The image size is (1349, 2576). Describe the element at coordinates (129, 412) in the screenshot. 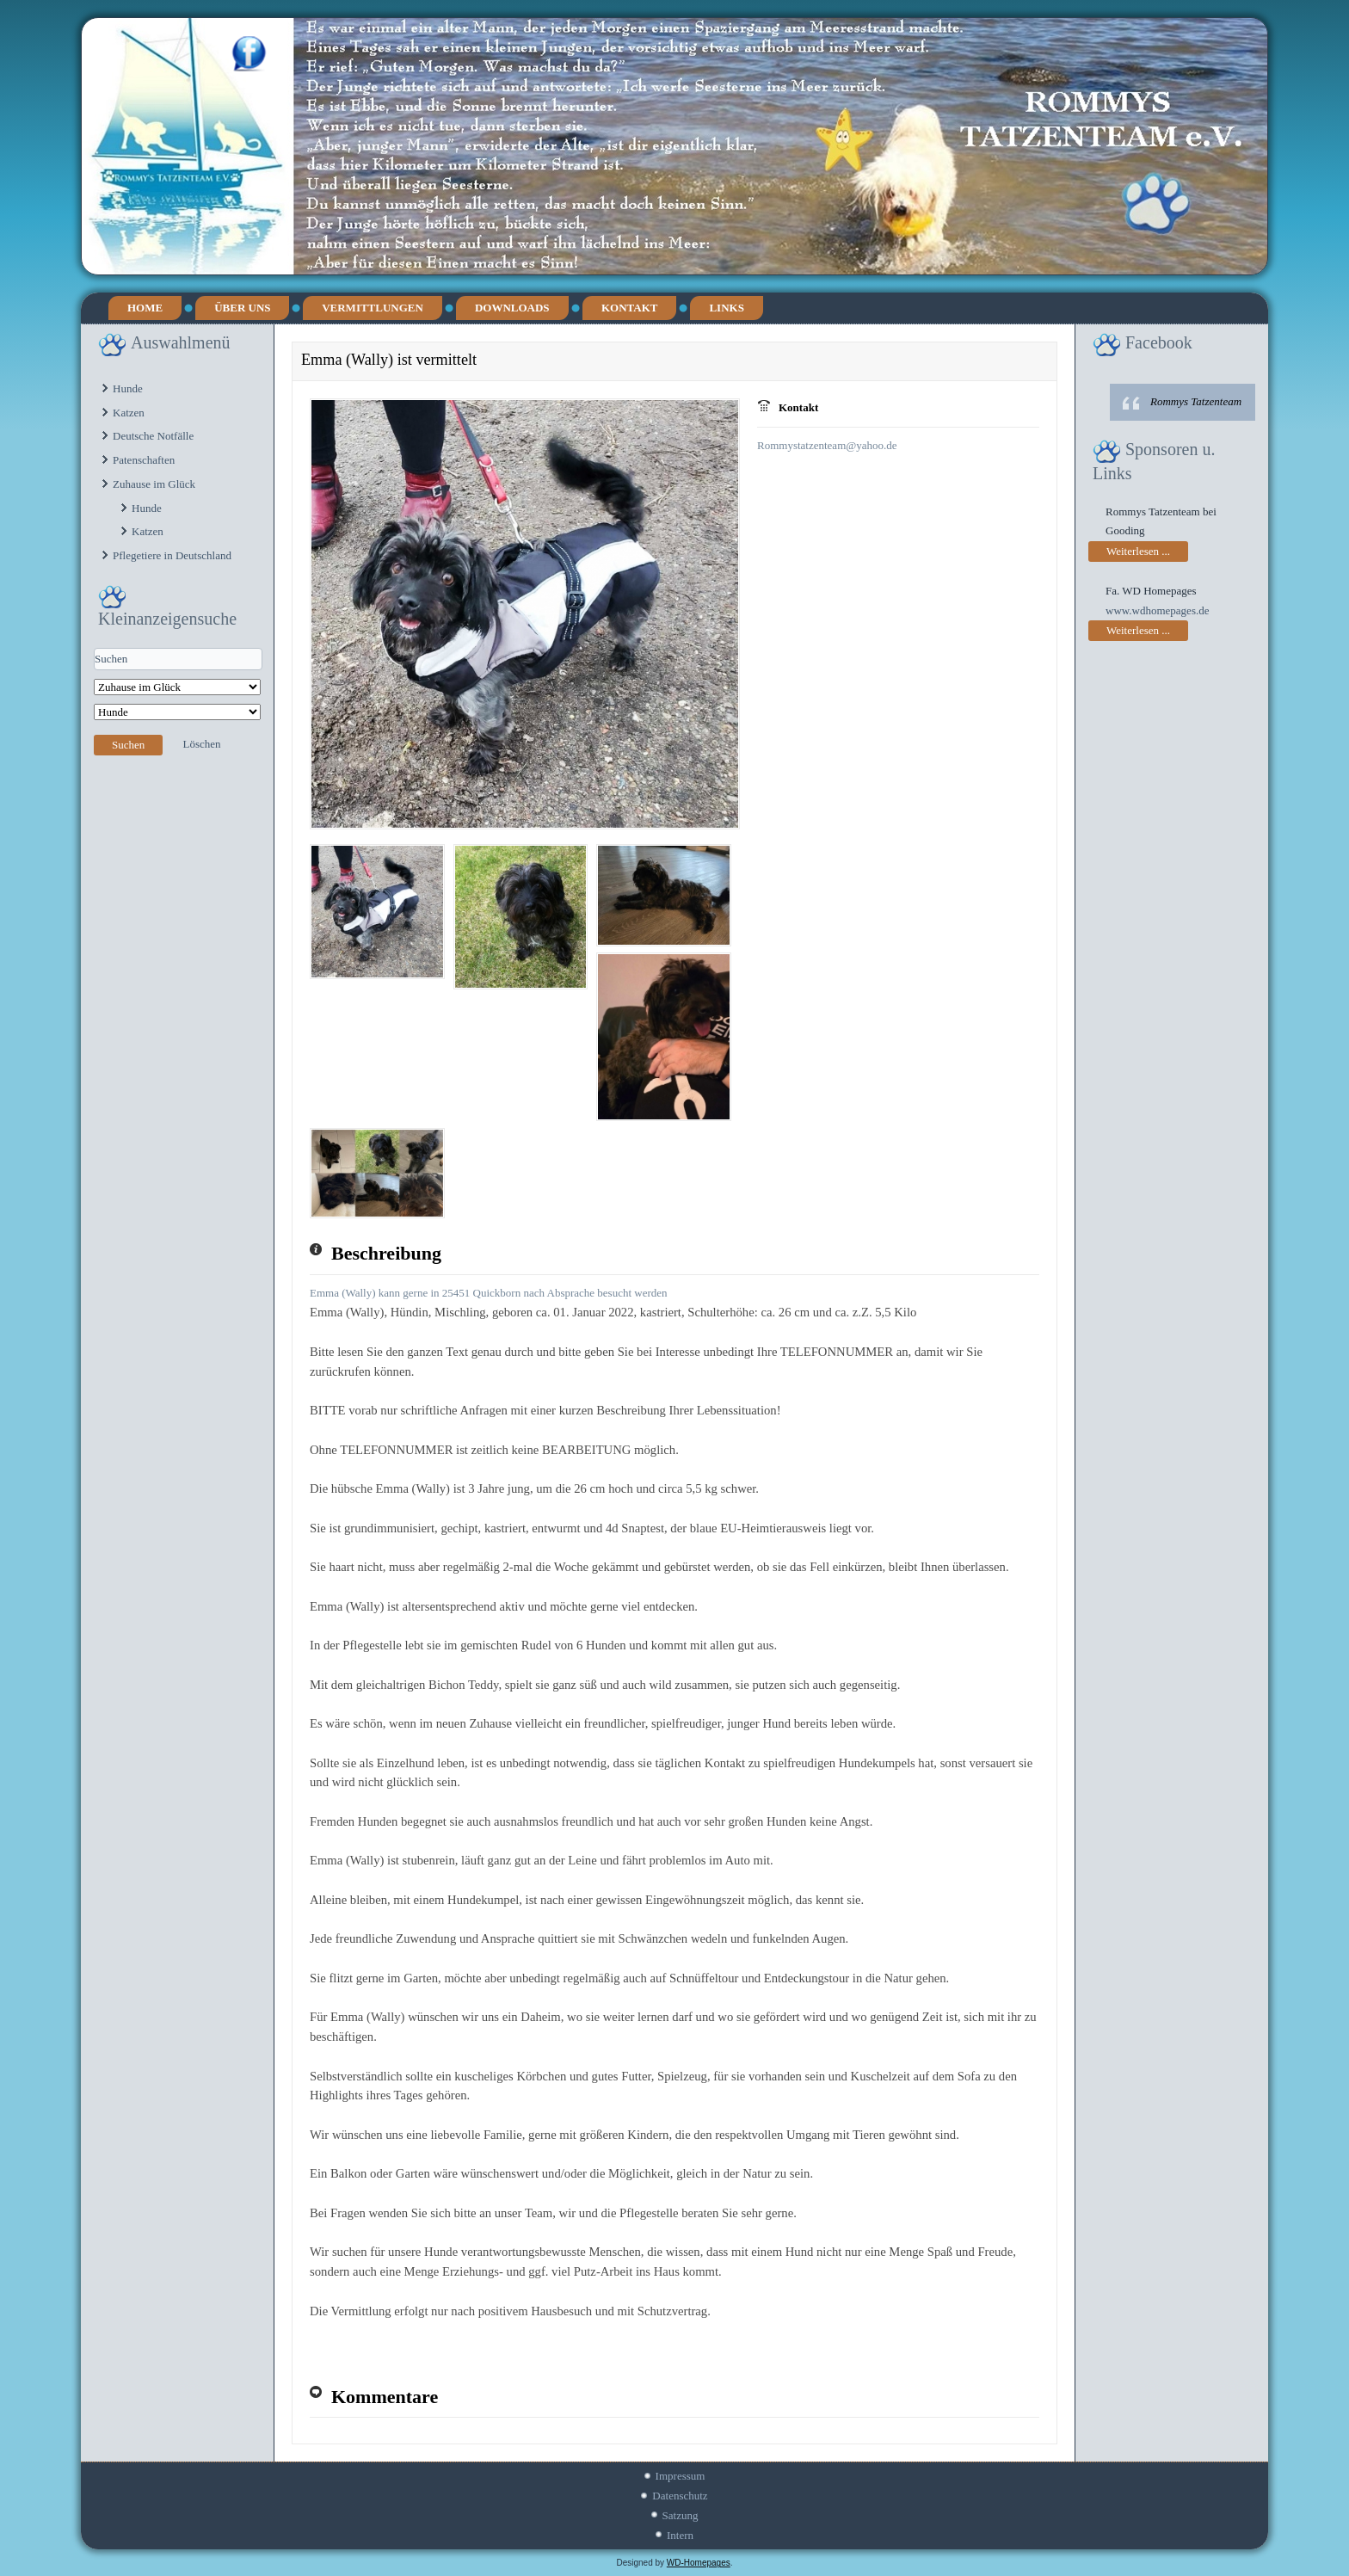

I see `Katzen` at that location.